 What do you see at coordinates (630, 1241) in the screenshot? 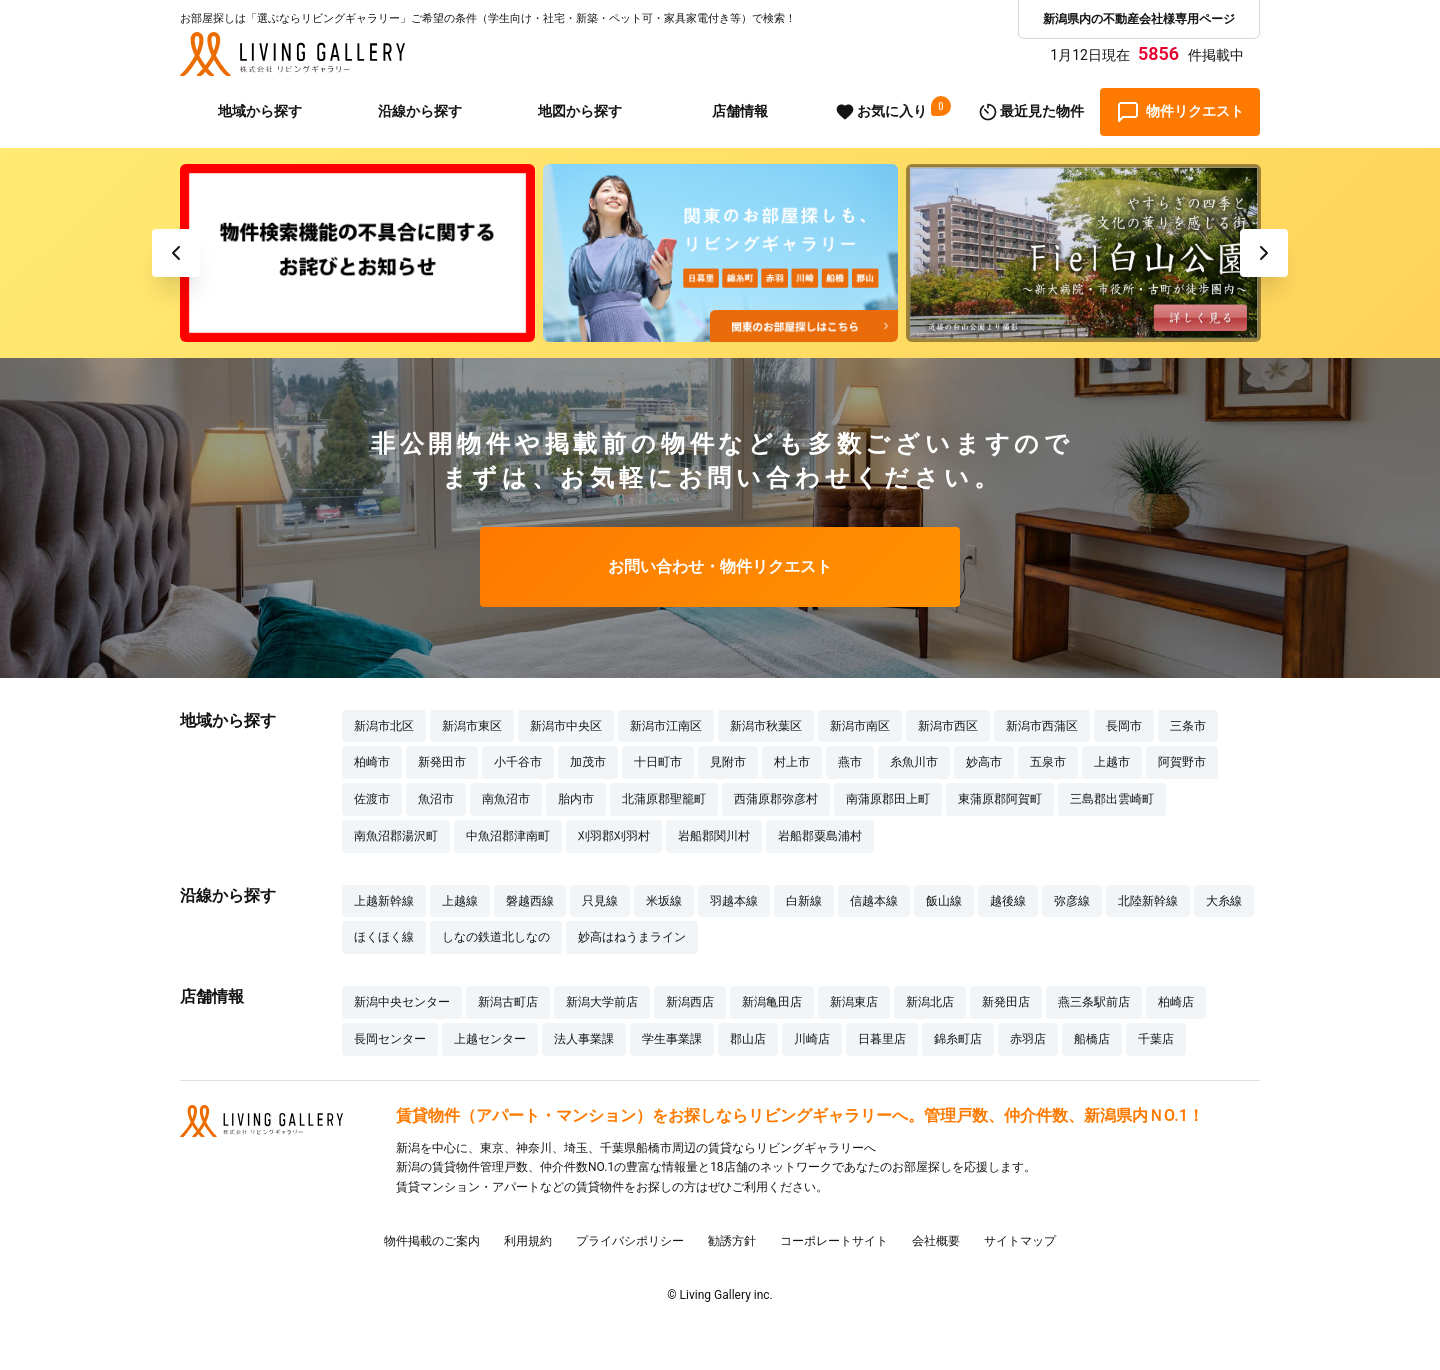
I see `プライバシポリシー` at bounding box center [630, 1241].